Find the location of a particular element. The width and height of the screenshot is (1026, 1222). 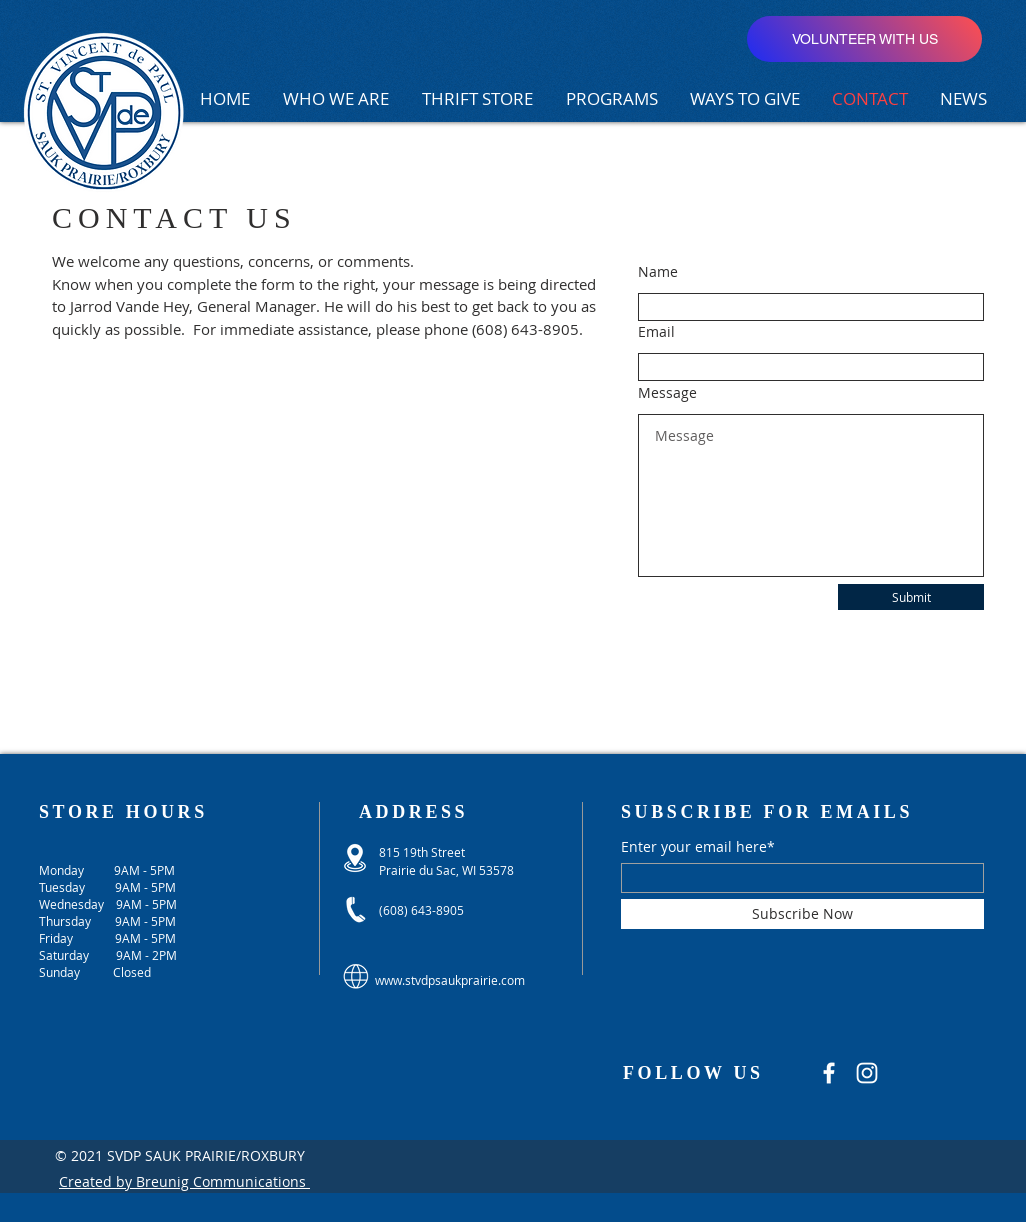

Enter your email here* is located at coordinates (698, 847).